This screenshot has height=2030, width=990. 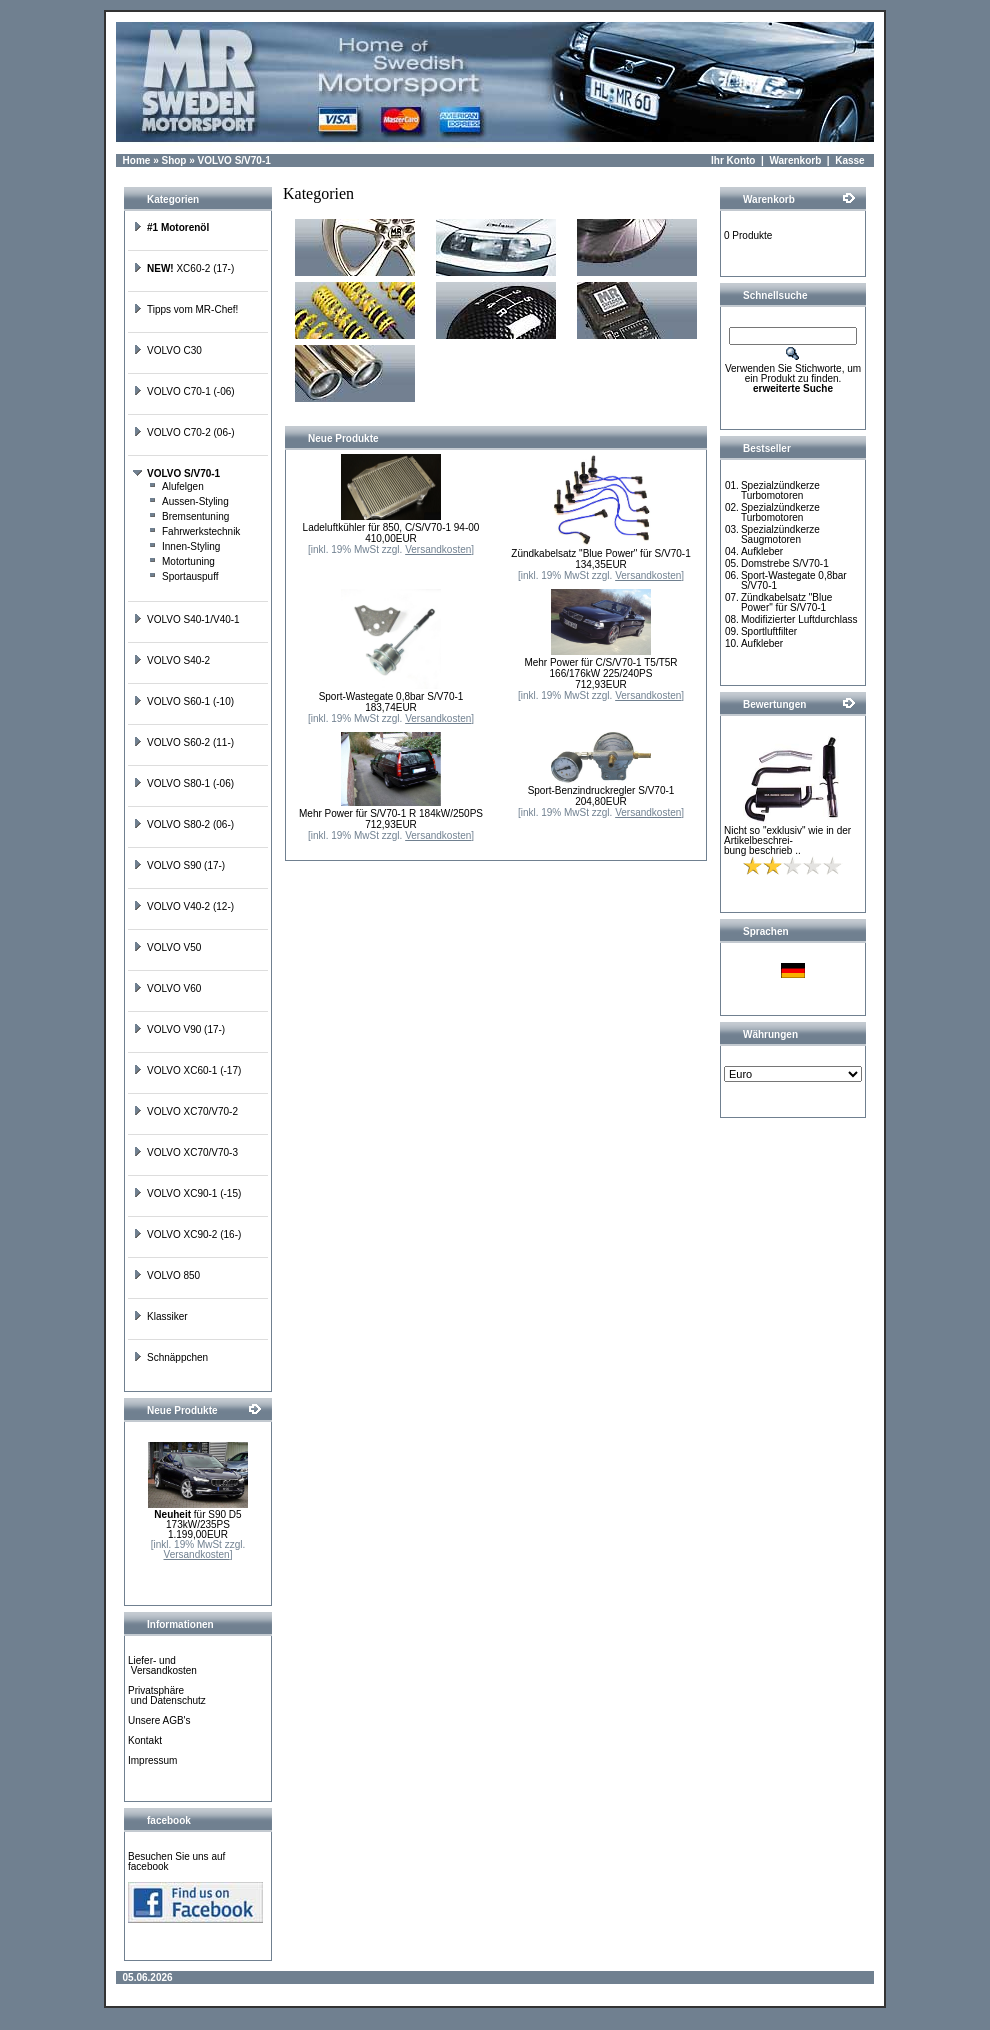 I want to click on VOLVO XC70/V70-3, so click(x=185, y=1152).